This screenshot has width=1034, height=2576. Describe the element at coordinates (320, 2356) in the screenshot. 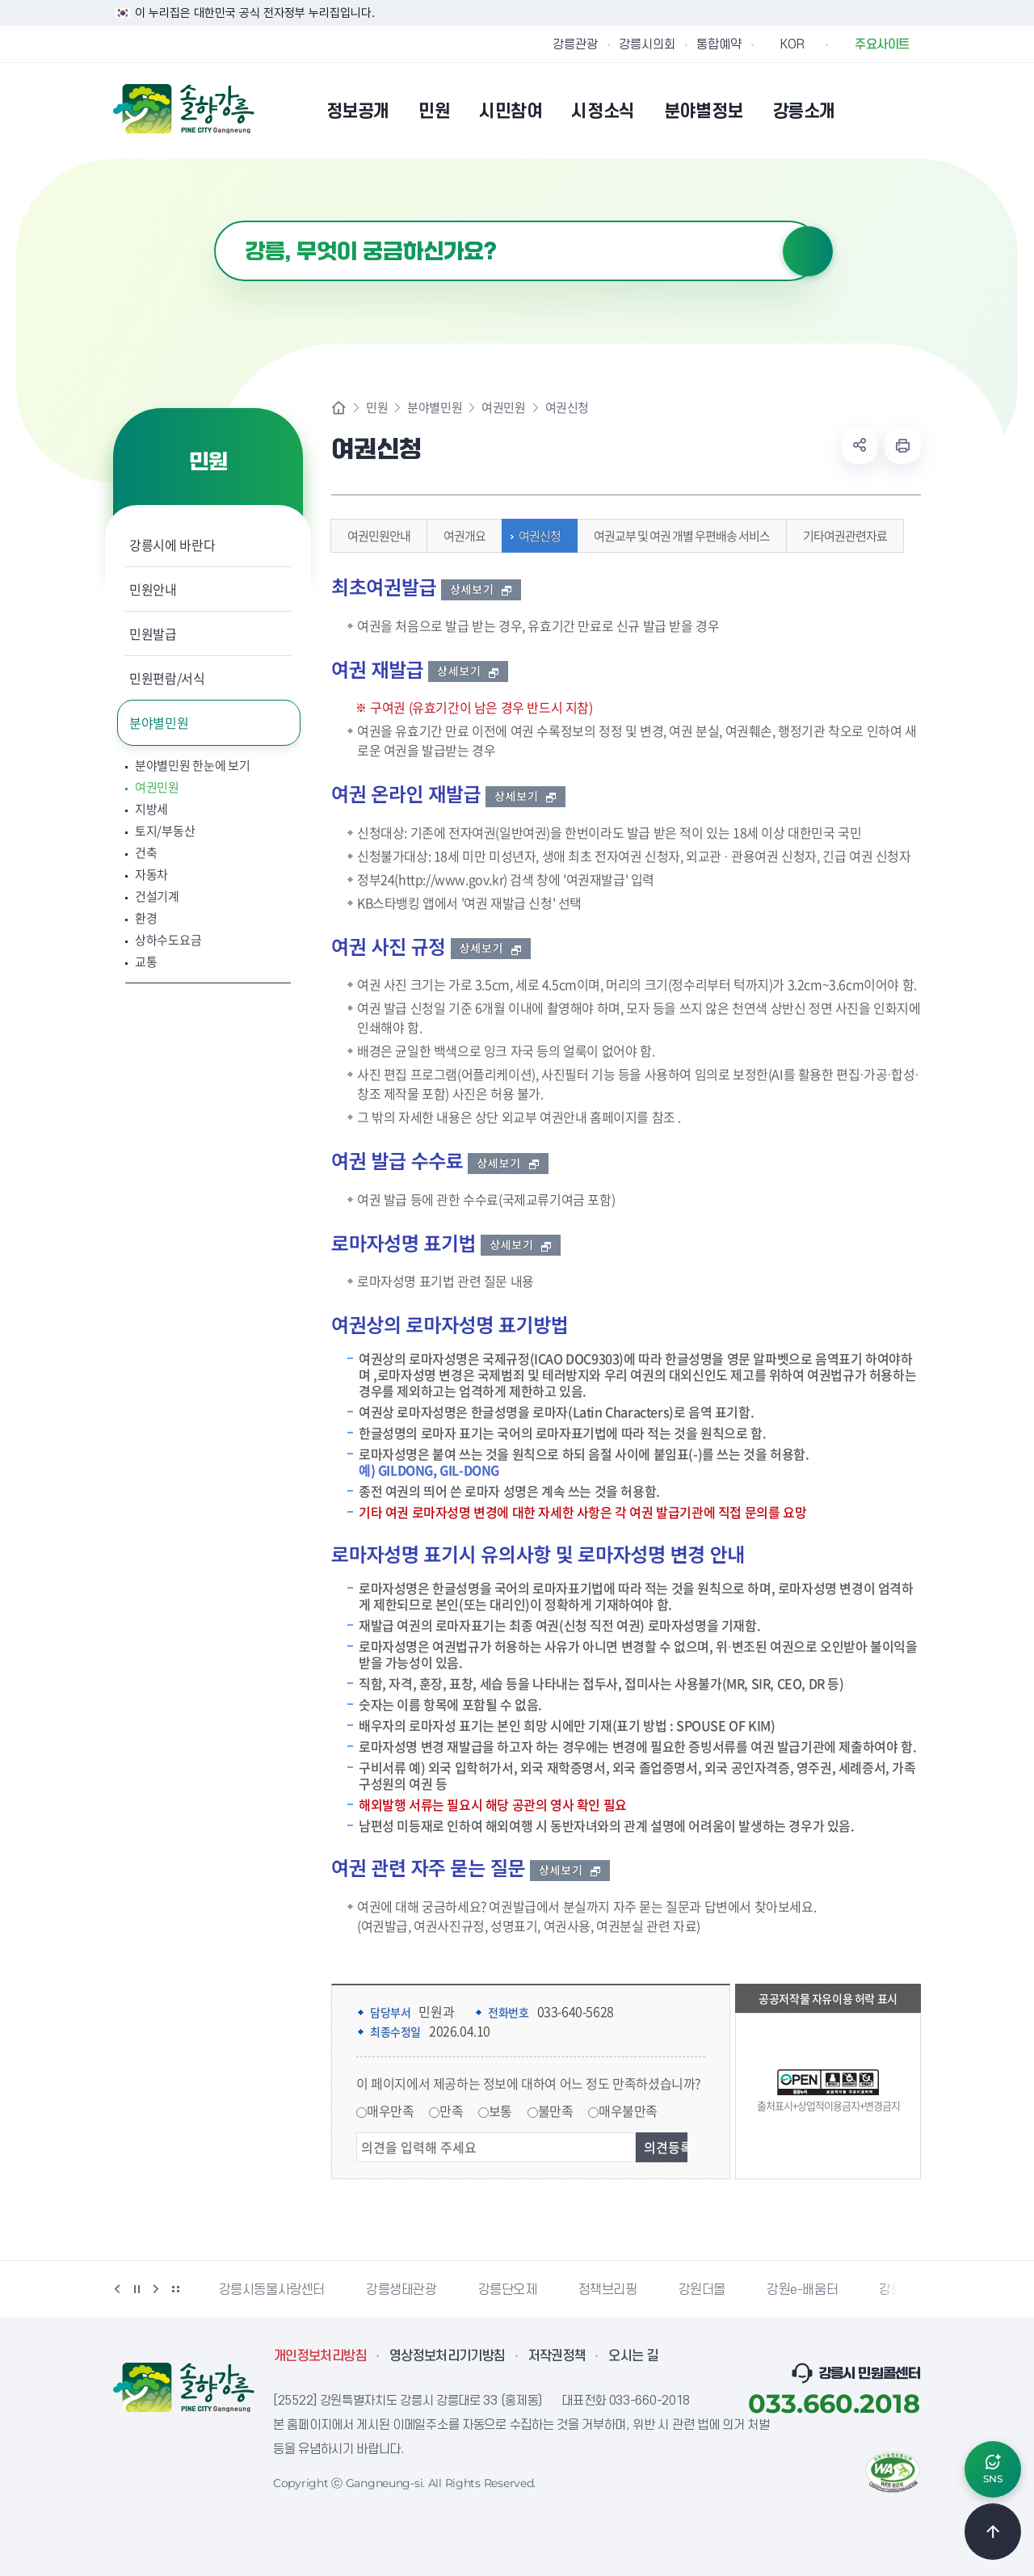

I see `개인정보처리방침` at that location.